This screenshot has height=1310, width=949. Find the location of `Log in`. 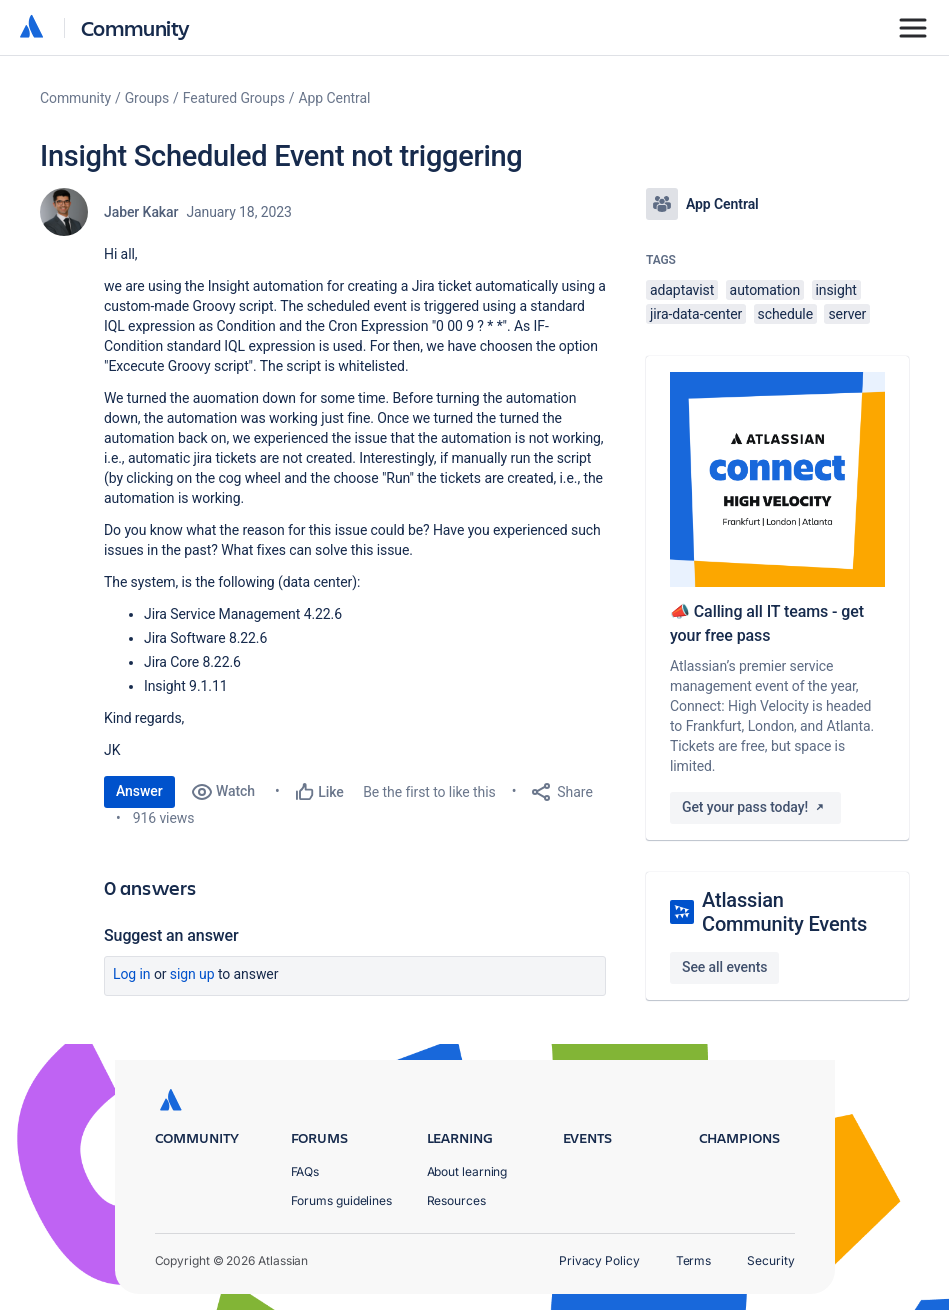

Log in is located at coordinates (132, 974).